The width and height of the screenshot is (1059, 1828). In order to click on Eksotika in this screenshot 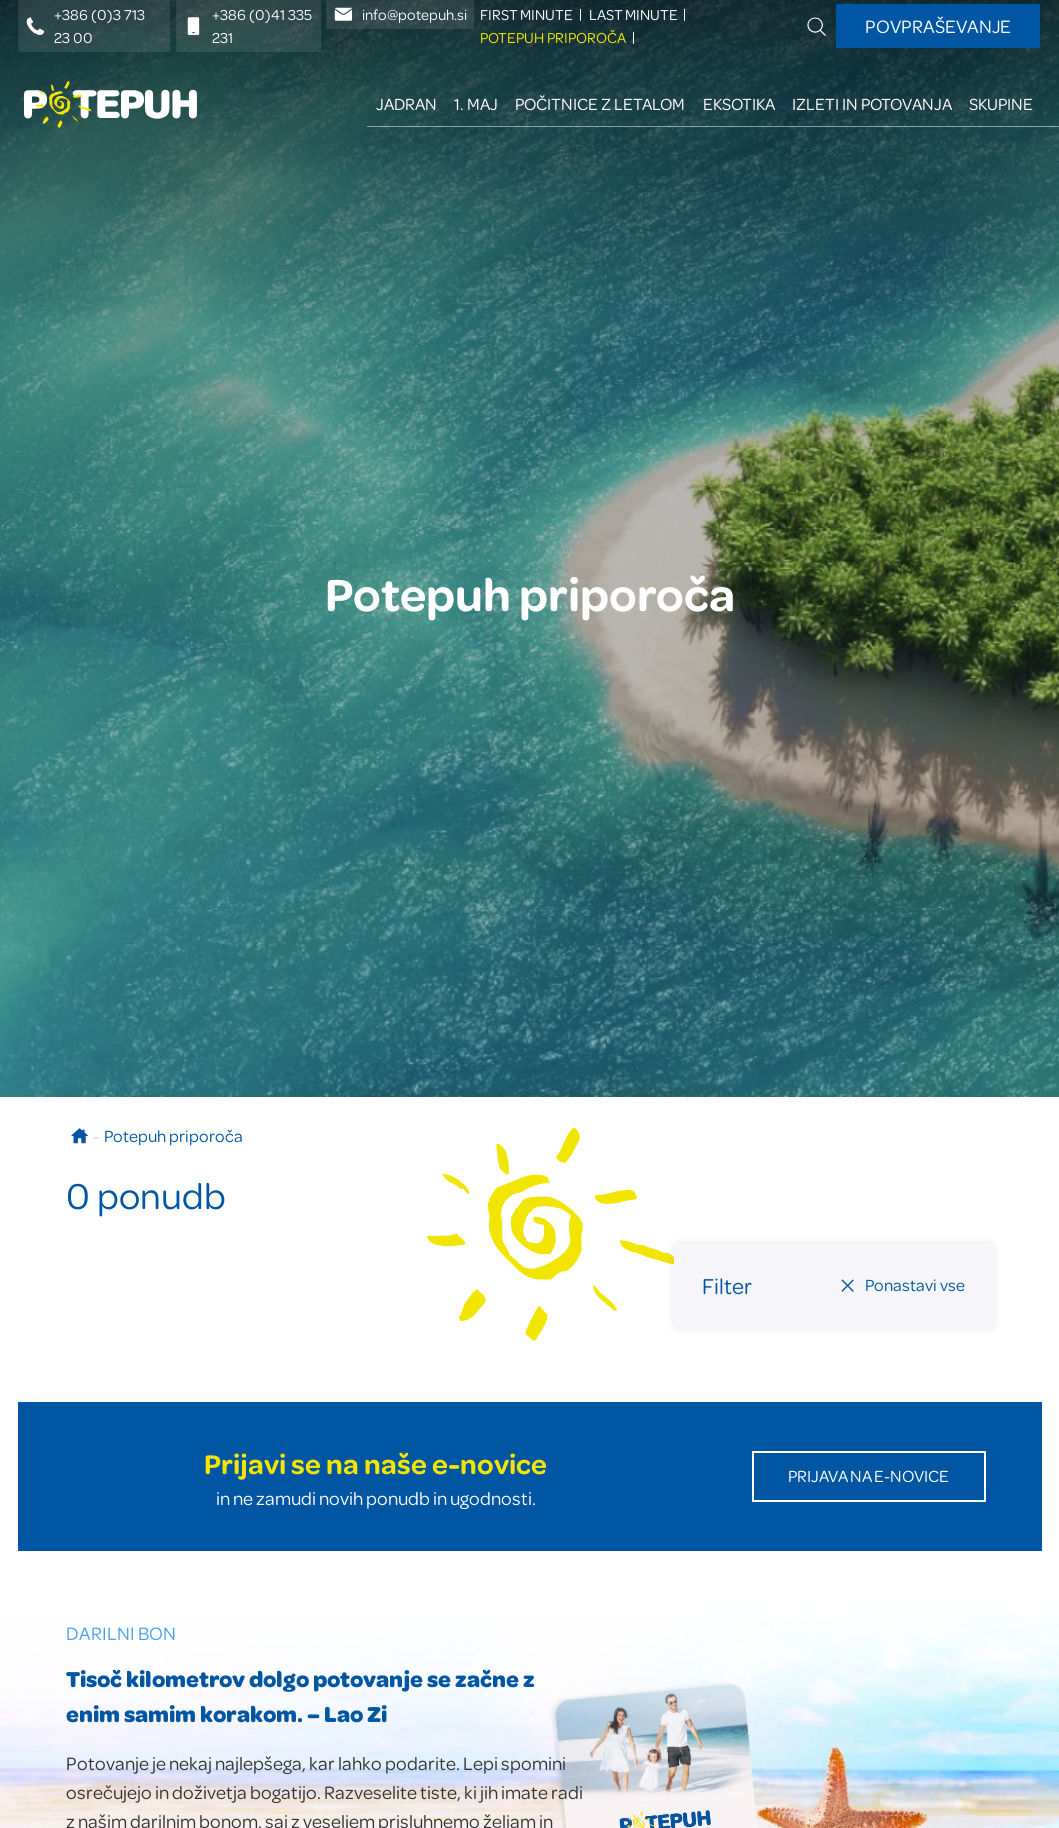, I will do `click(739, 103)`.